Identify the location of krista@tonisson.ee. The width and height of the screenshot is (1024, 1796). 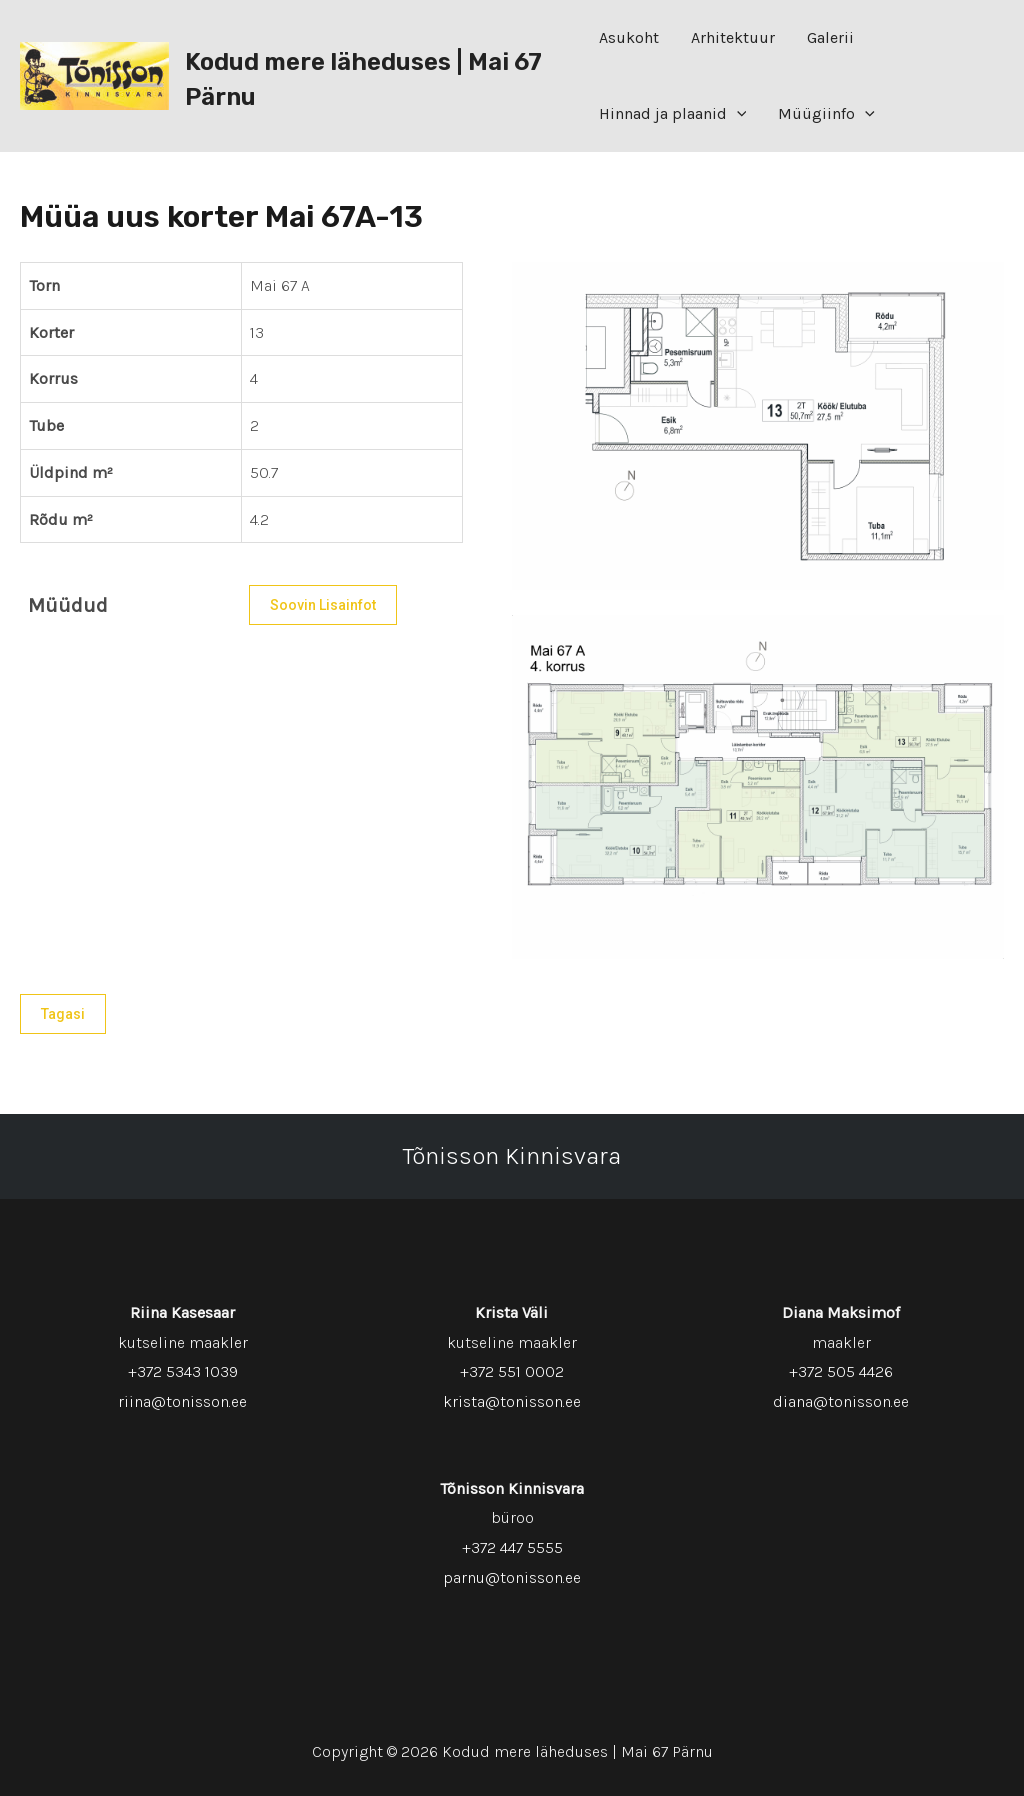
(512, 1401).